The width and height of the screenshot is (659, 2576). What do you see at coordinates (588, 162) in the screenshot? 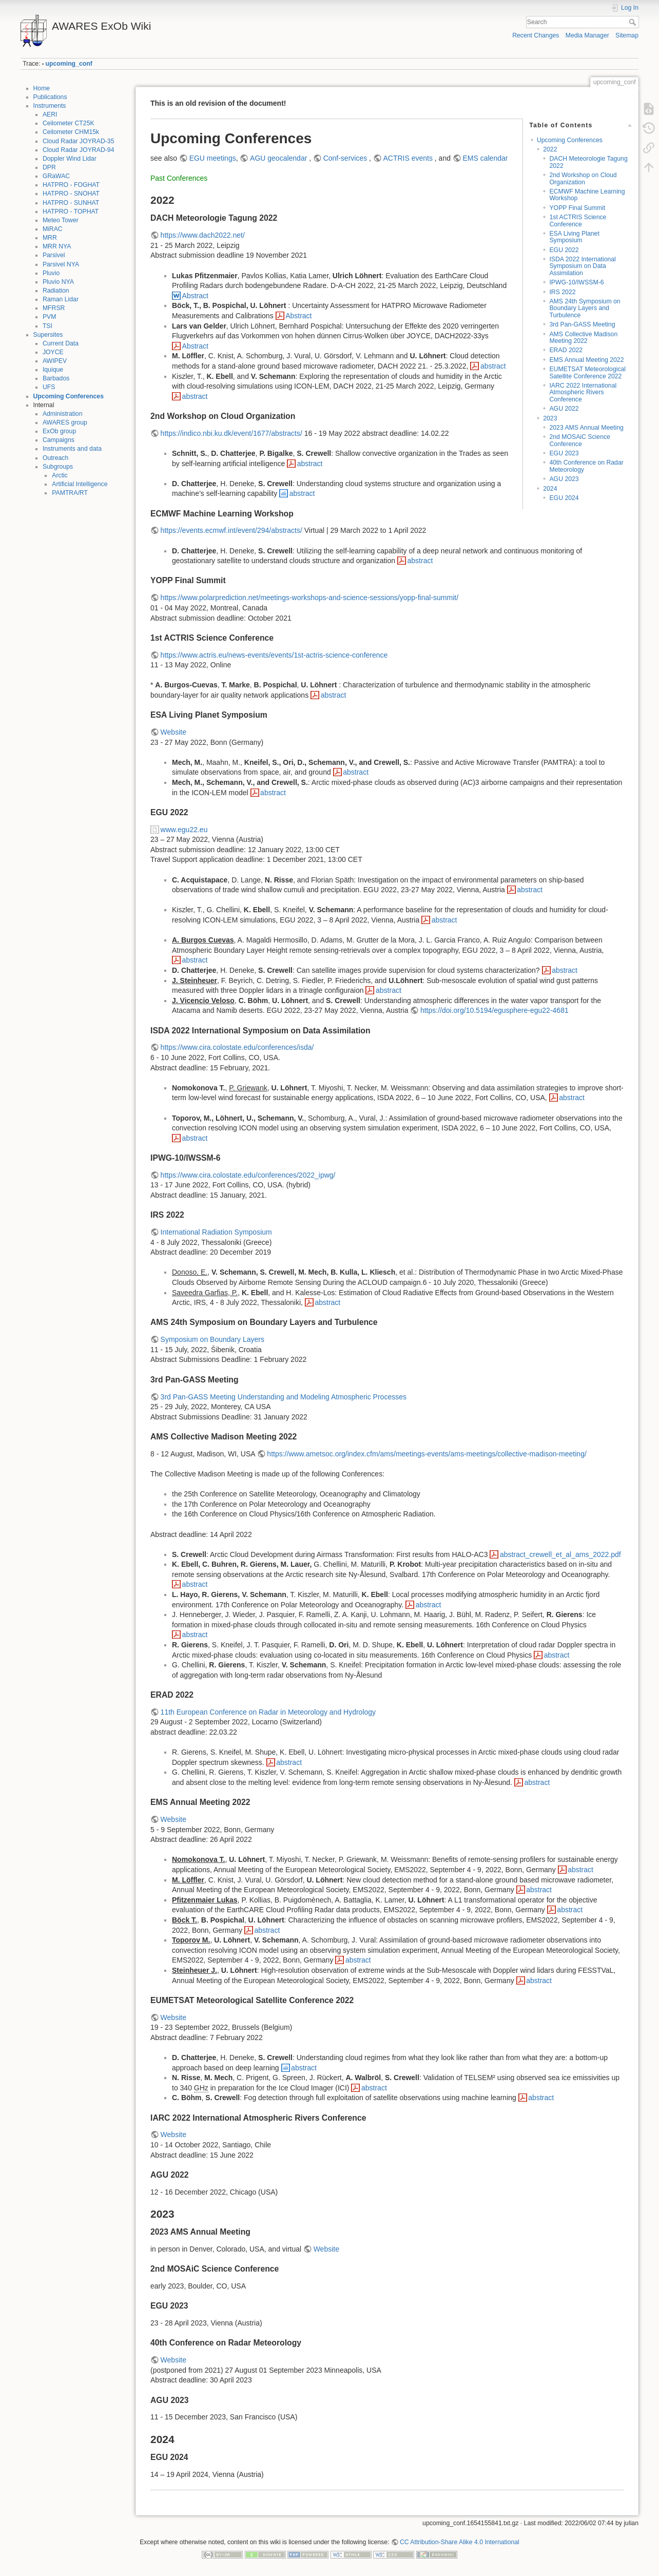
I see `DACH Meteorologie Tagung 2022` at bounding box center [588, 162].